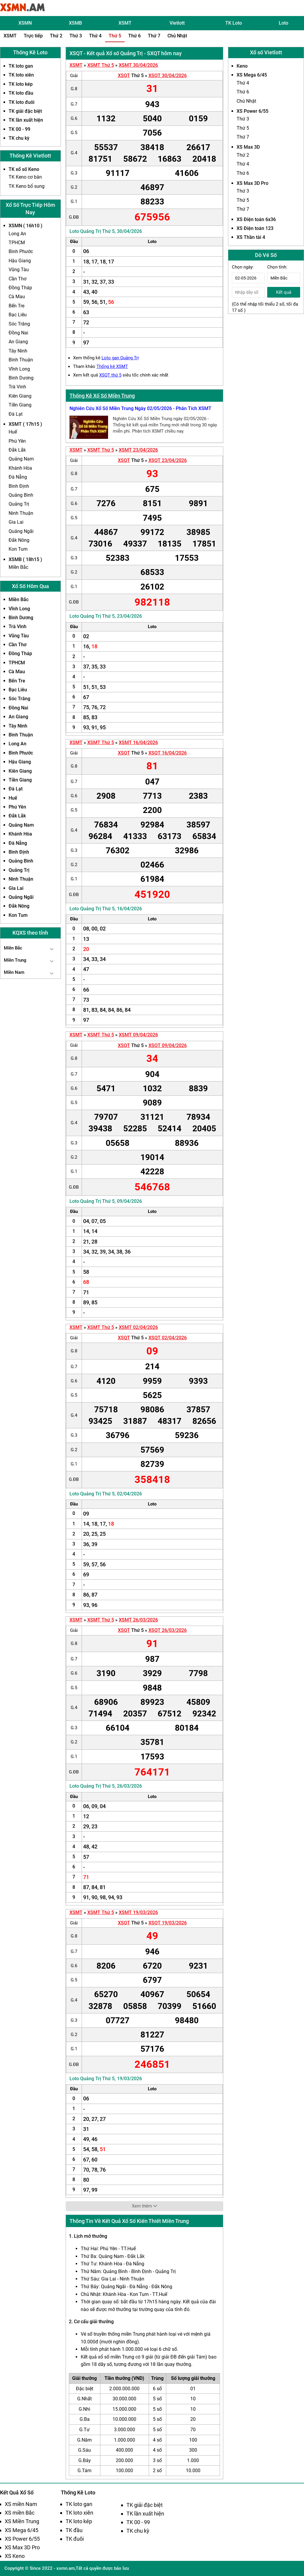  Describe the element at coordinates (21, 75) in the screenshot. I see `TK loto xiên` at that location.